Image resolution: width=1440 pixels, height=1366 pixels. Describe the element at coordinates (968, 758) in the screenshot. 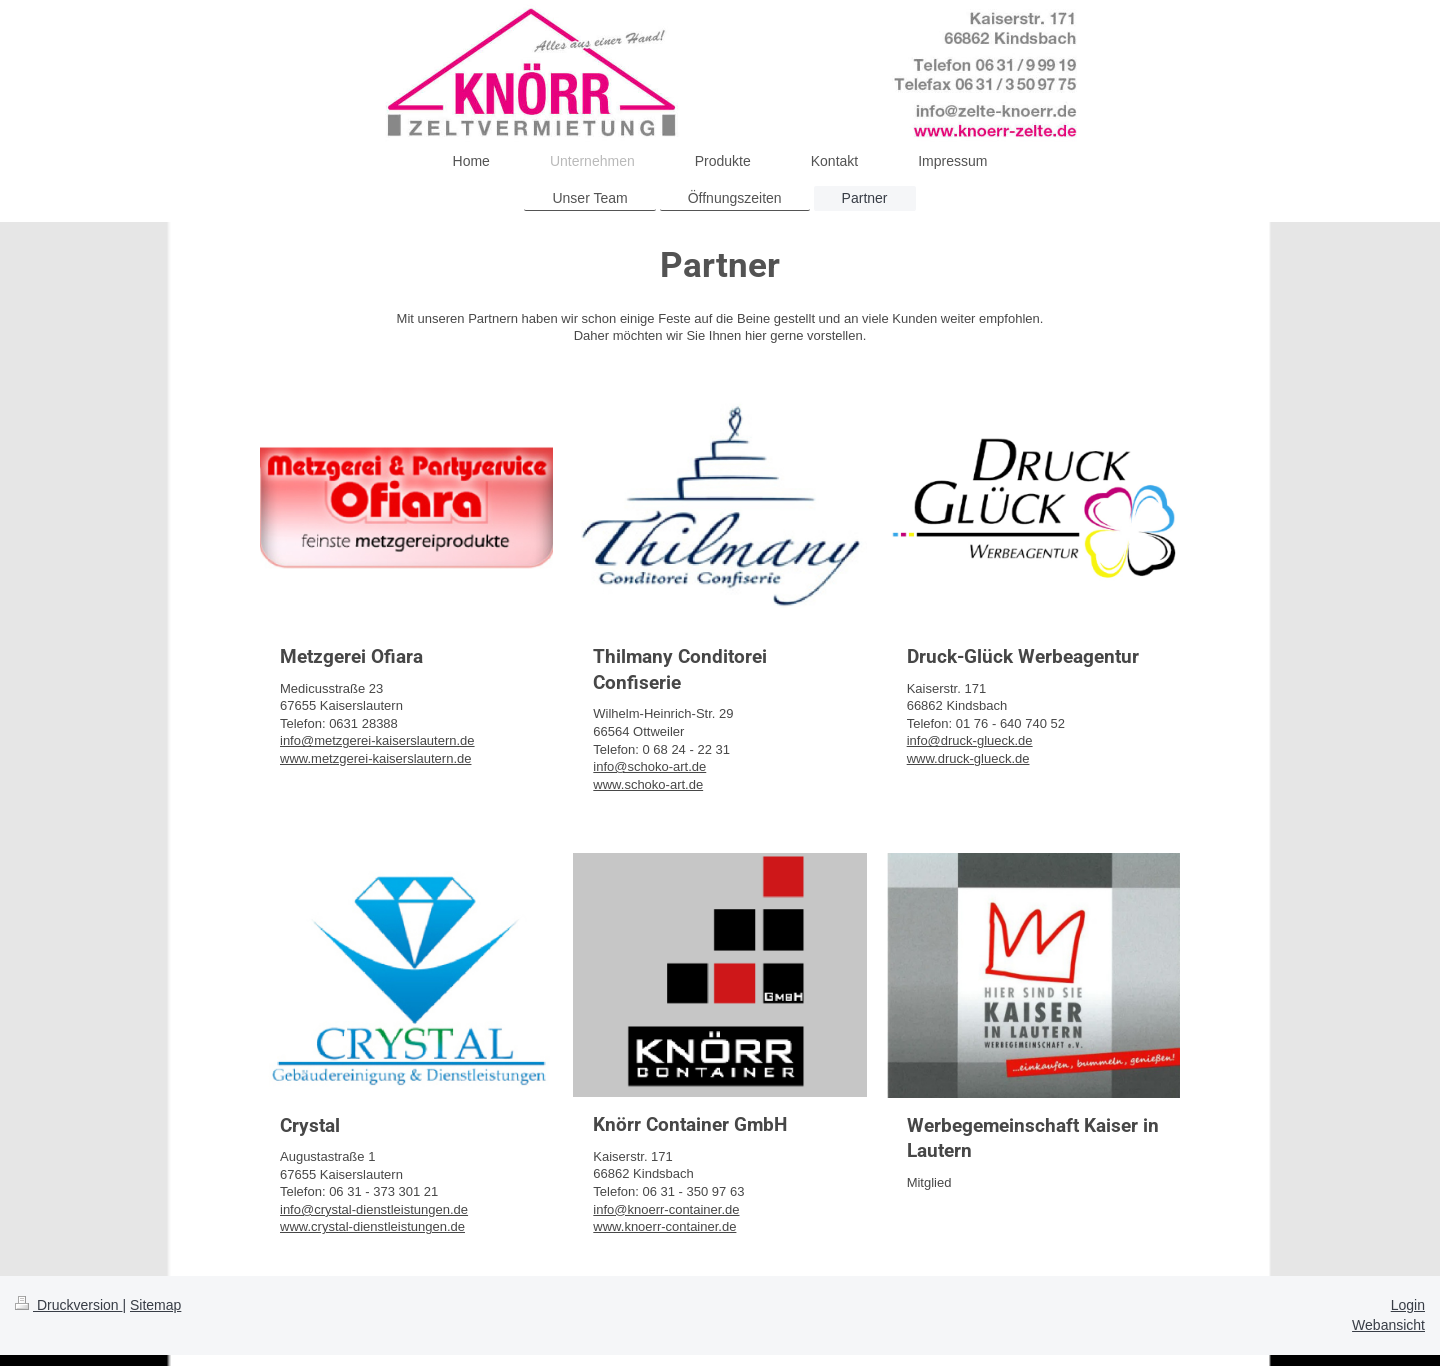

I see `www.druck-glueck.de` at that location.